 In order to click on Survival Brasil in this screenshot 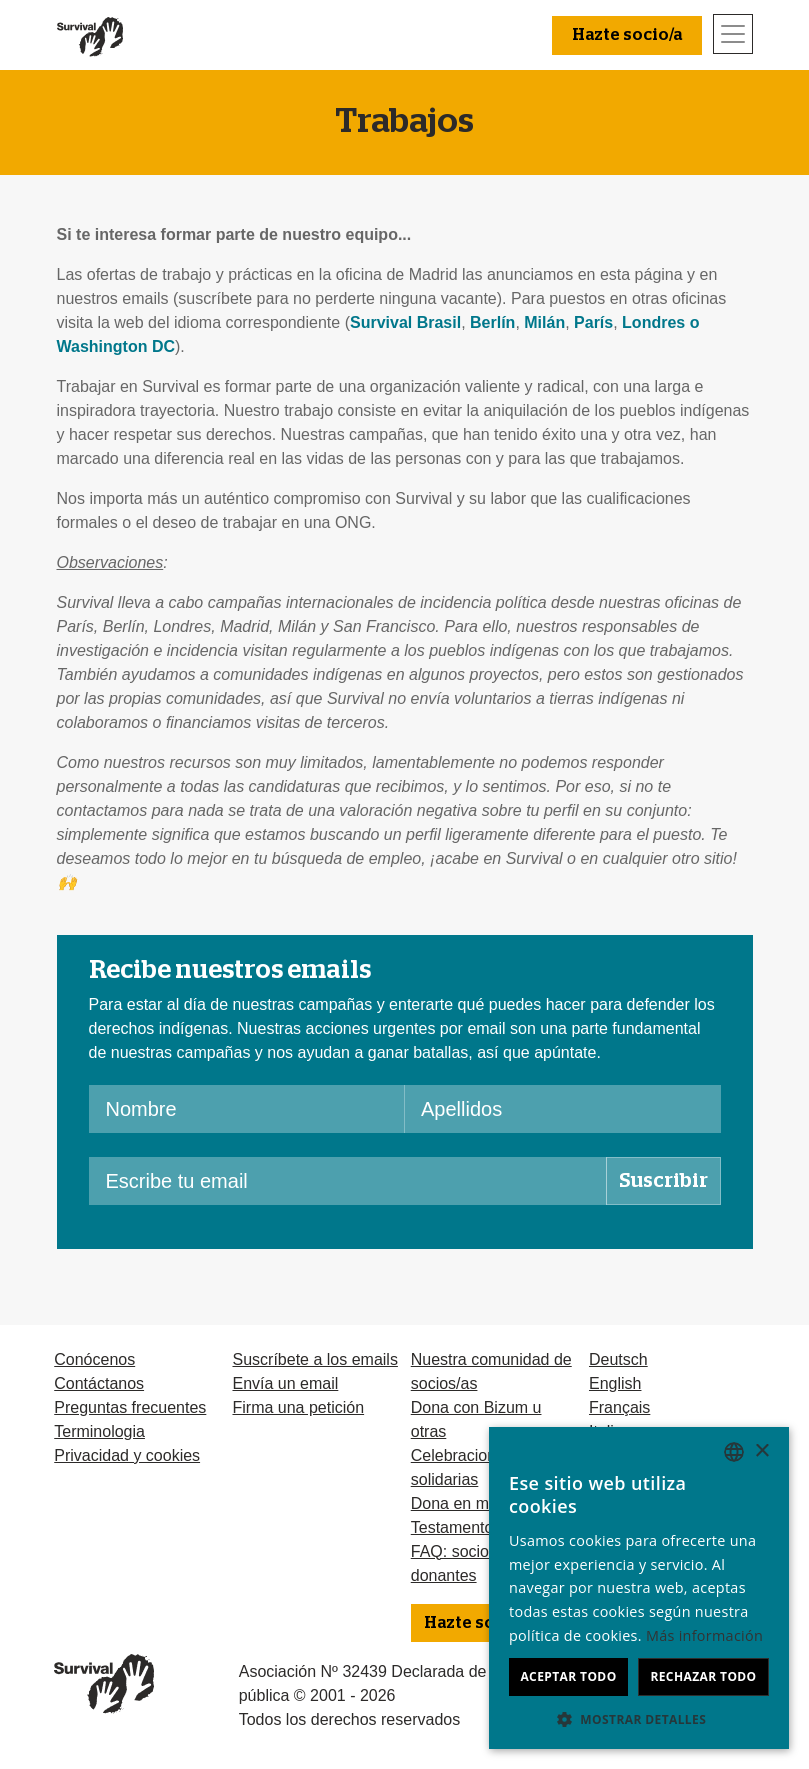, I will do `click(405, 322)`.